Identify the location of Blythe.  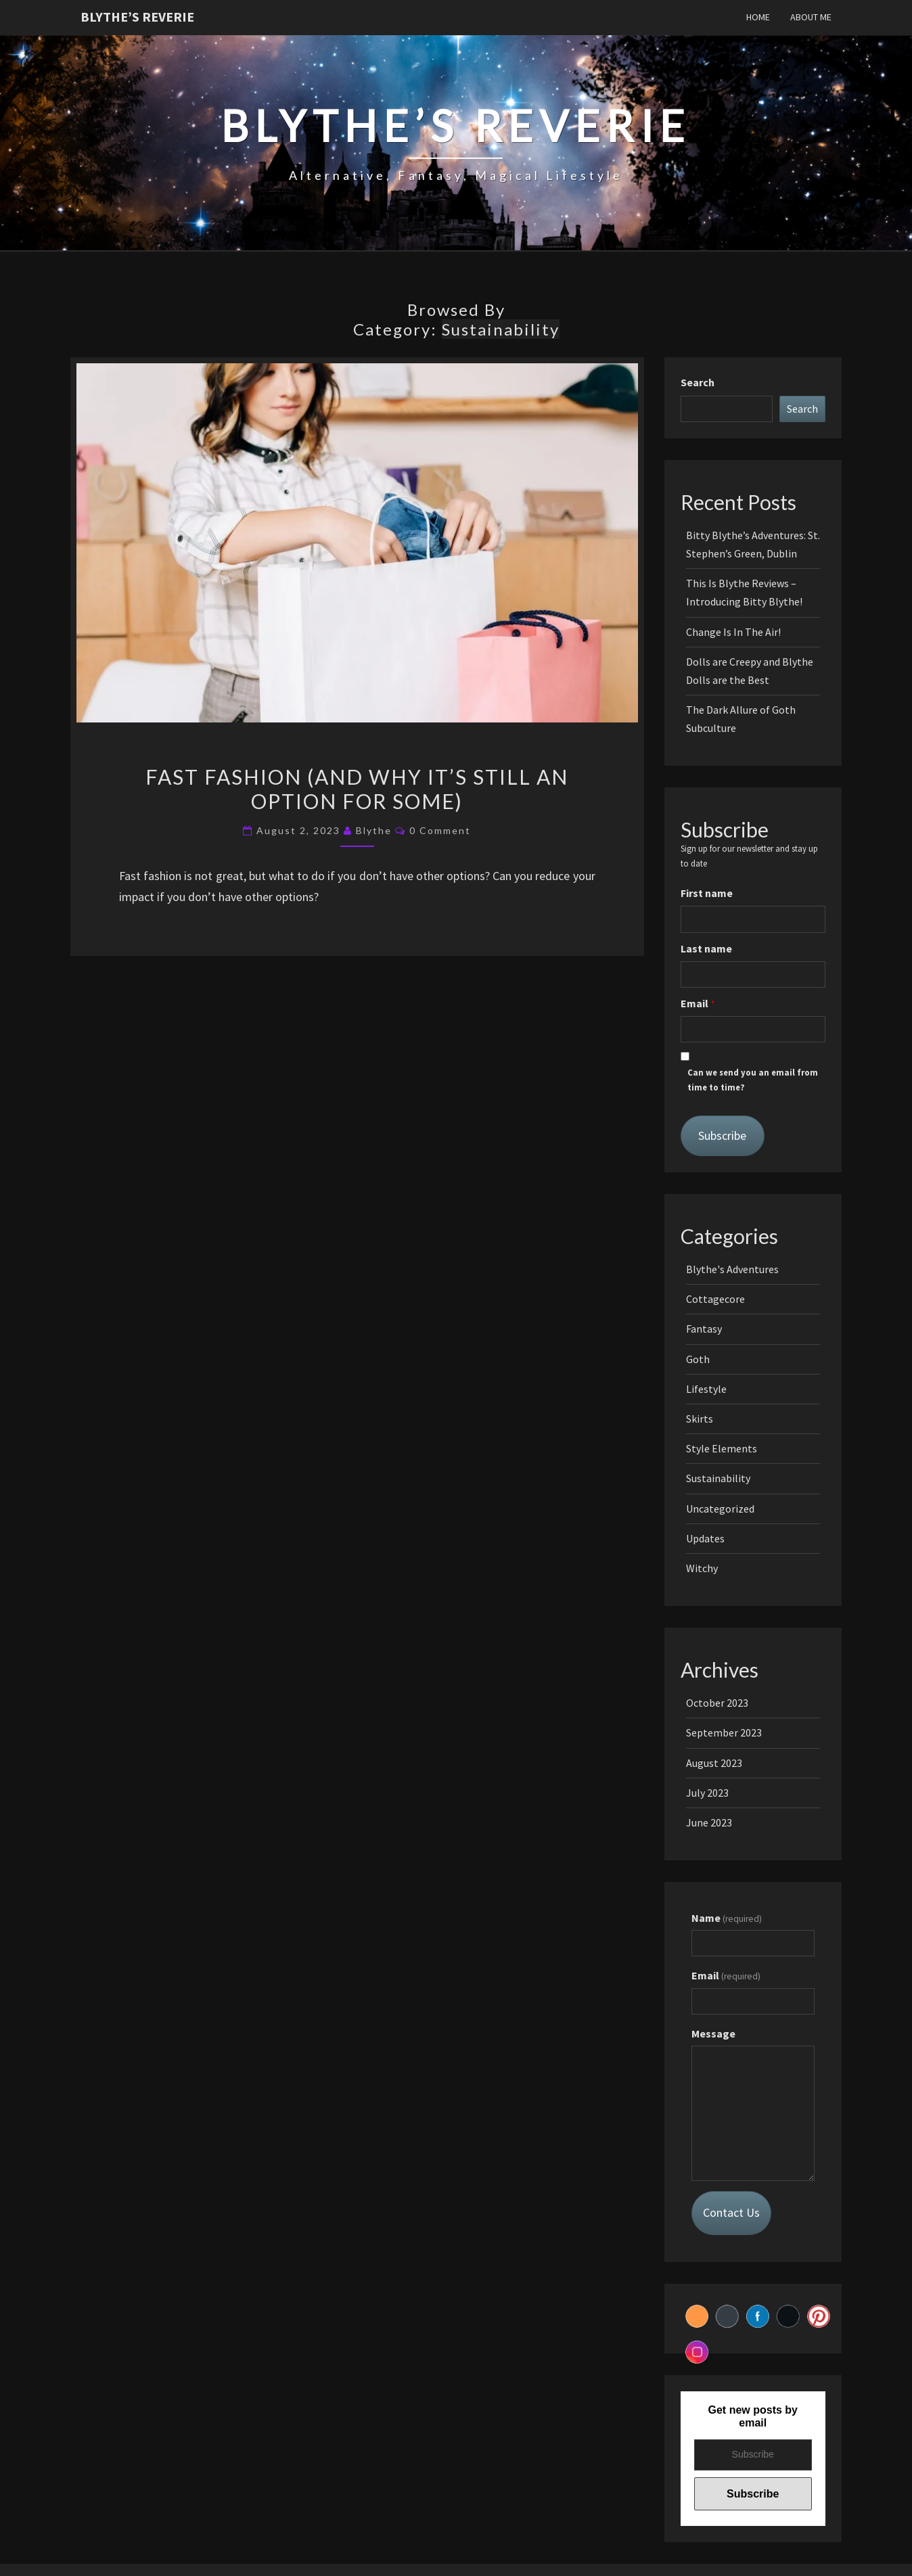
(374, 830).